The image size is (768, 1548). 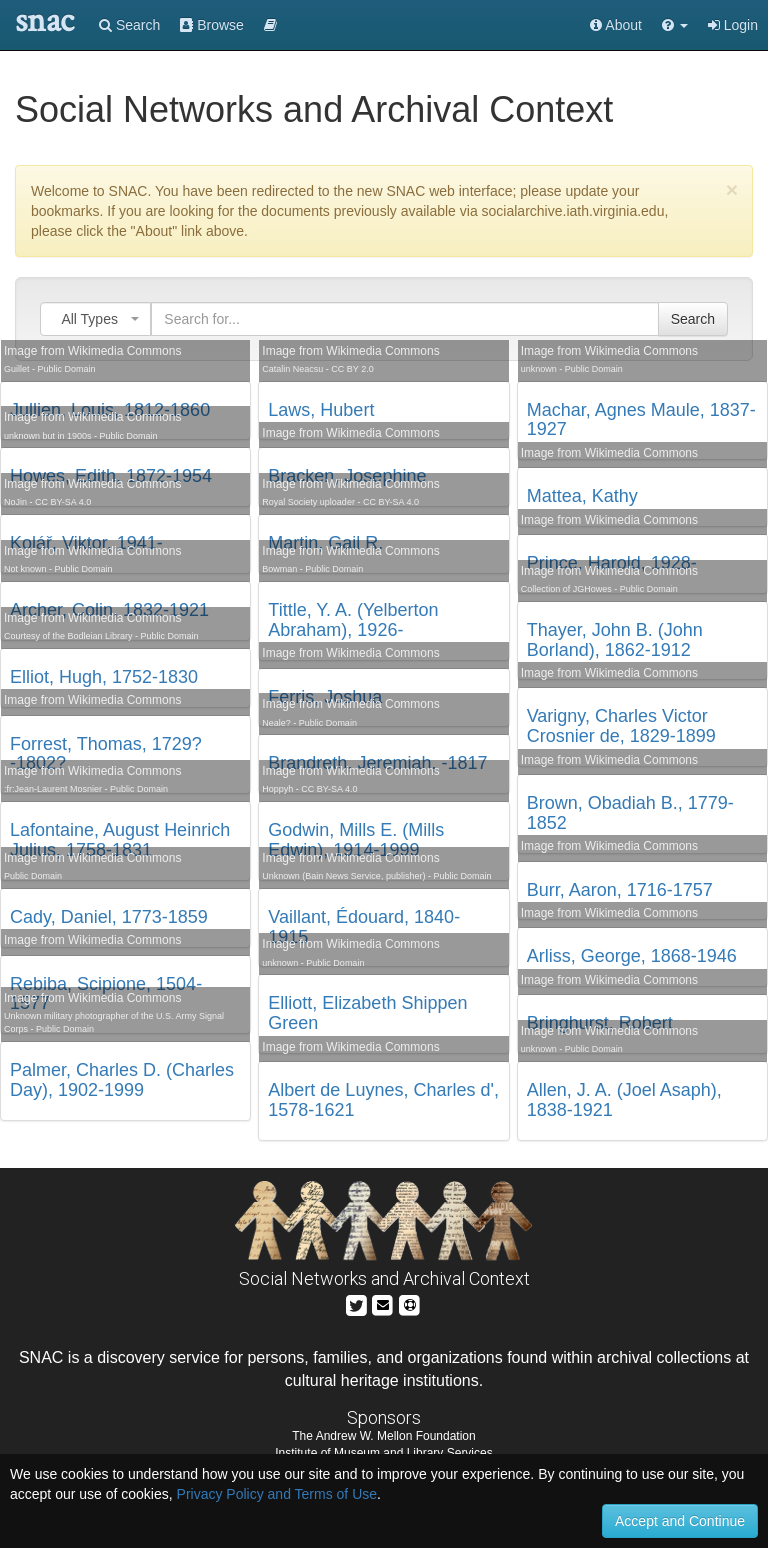 What do you see at coordinates (212, 25) in the screenshot?
I see `Browse` at bounding box center [212, 25].